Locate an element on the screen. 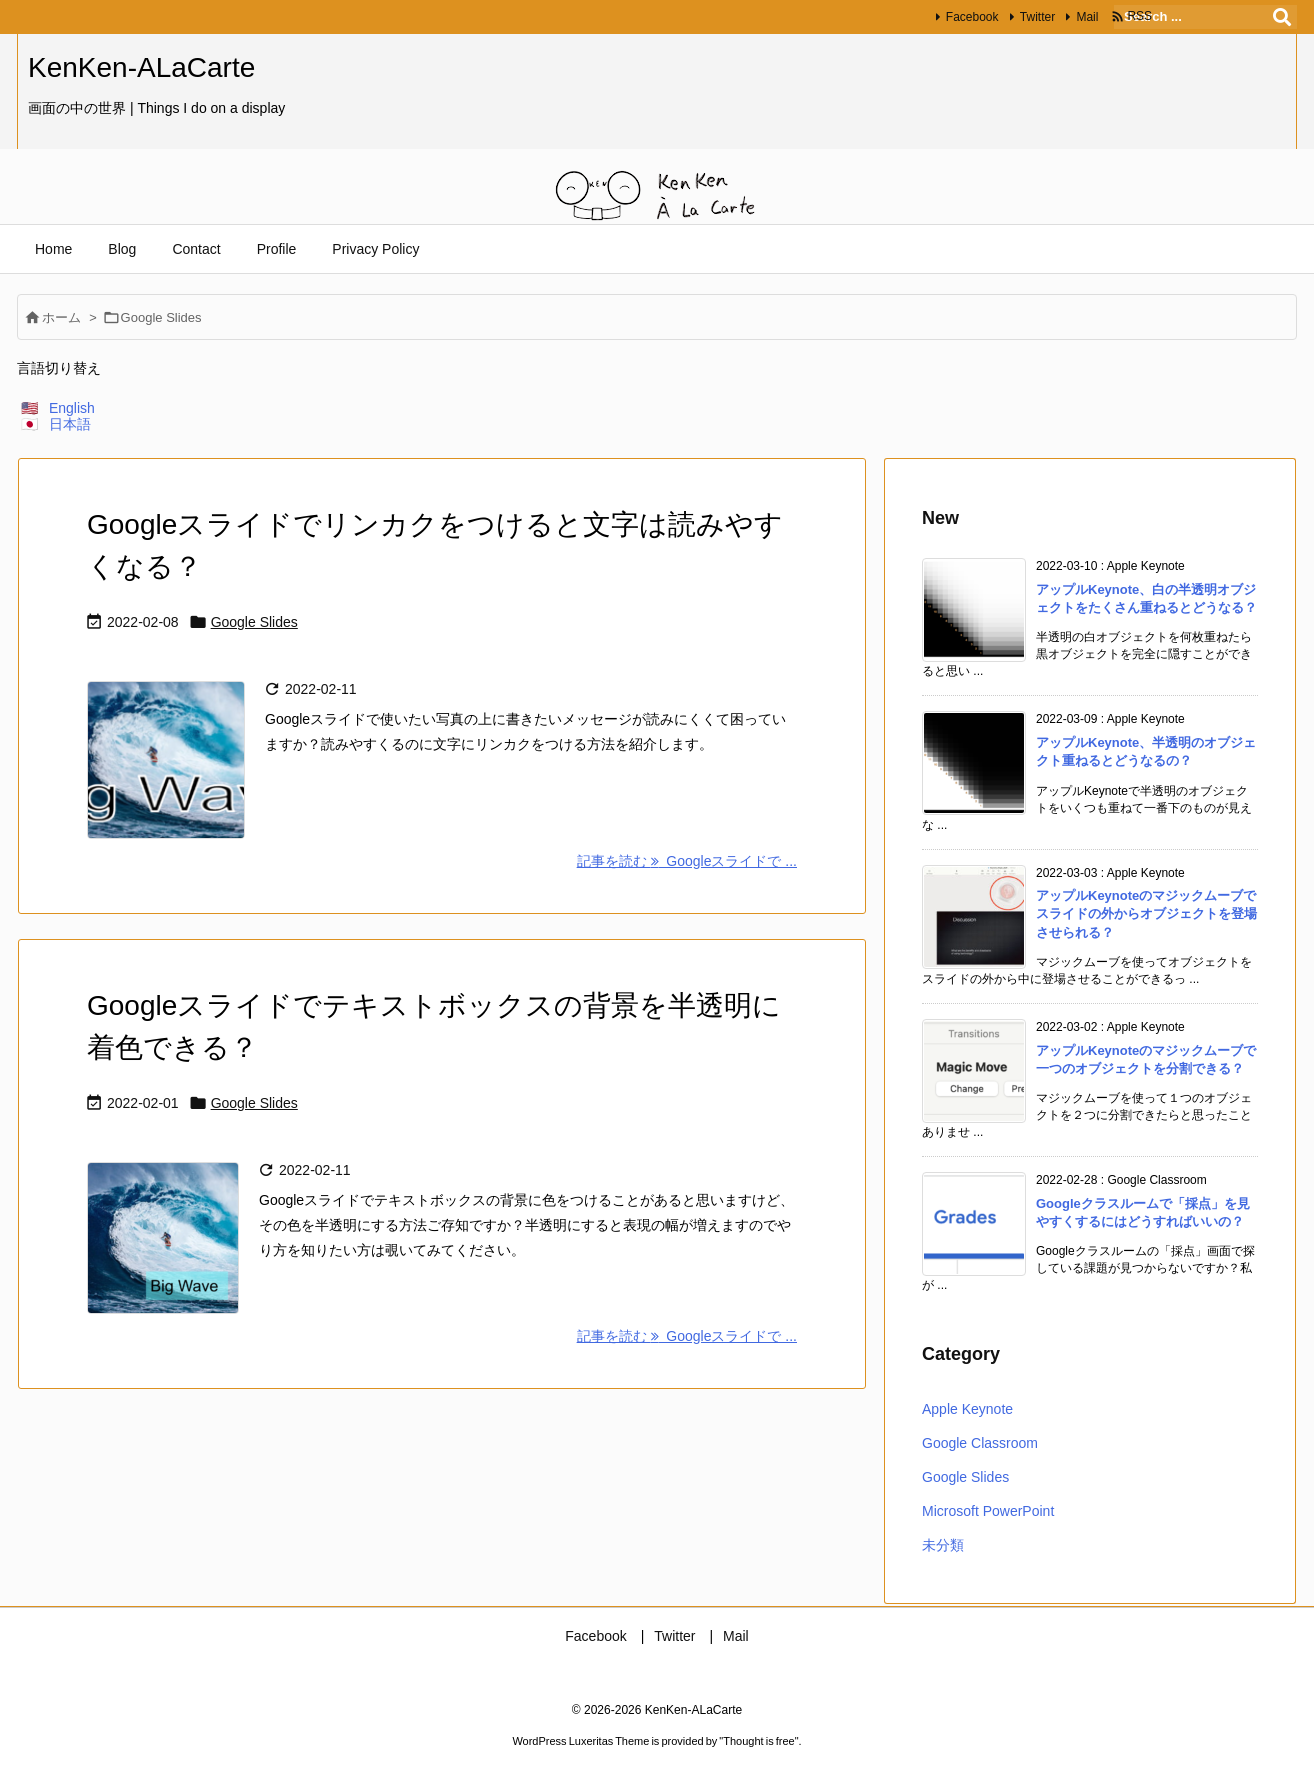 The image size is (1314, 1787). English is located at coordinates (72, 408).